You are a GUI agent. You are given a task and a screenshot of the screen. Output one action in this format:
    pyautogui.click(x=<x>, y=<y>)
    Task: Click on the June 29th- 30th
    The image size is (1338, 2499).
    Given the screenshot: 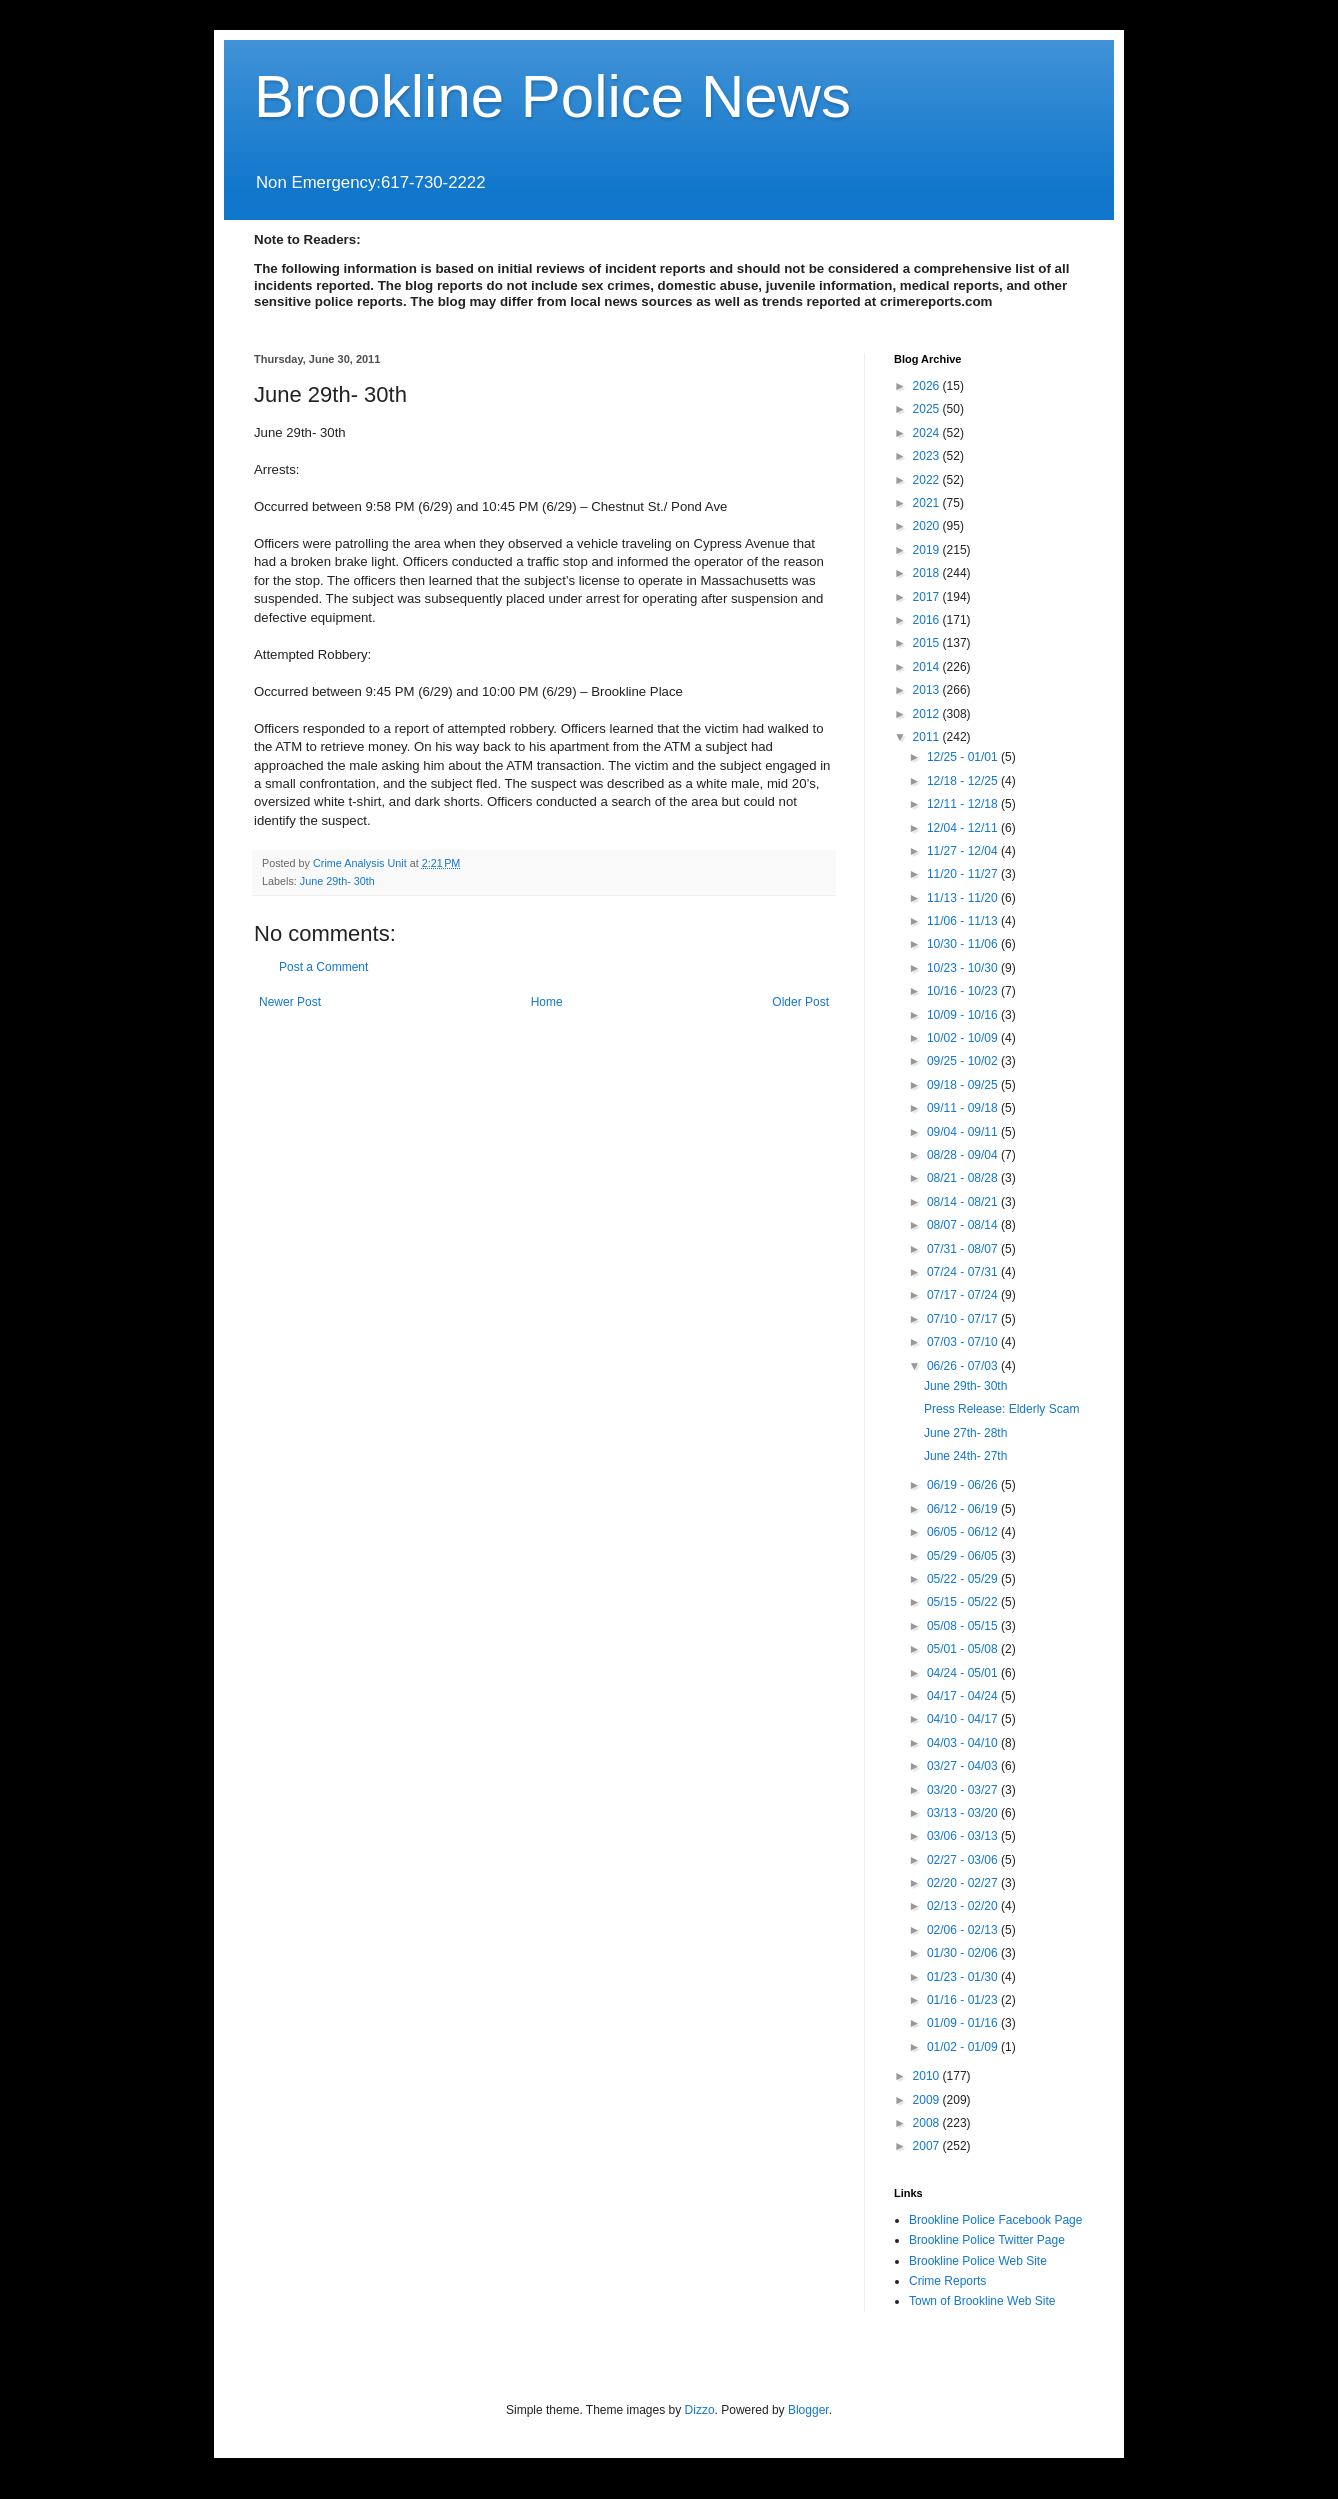 What is the action you would take?
    pyautogui.click(x=337, y=881)
    